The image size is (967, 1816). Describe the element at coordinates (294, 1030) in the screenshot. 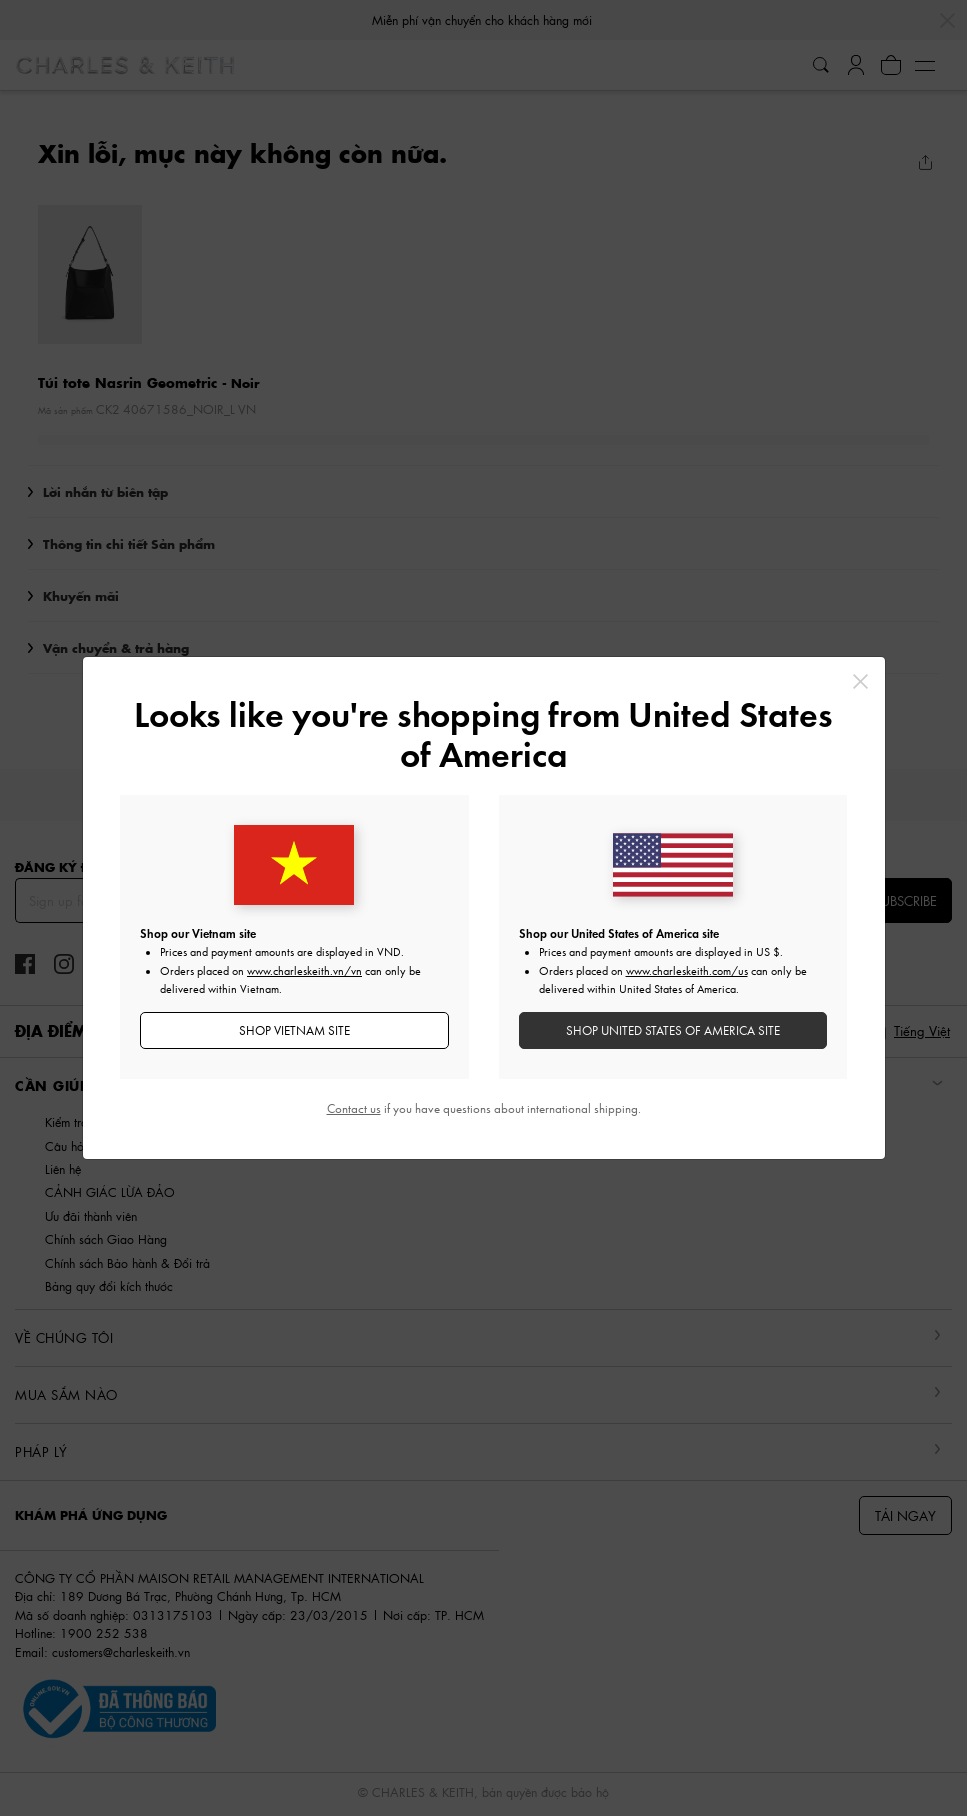

I see `SHOP Vietnam SITE` at that location.